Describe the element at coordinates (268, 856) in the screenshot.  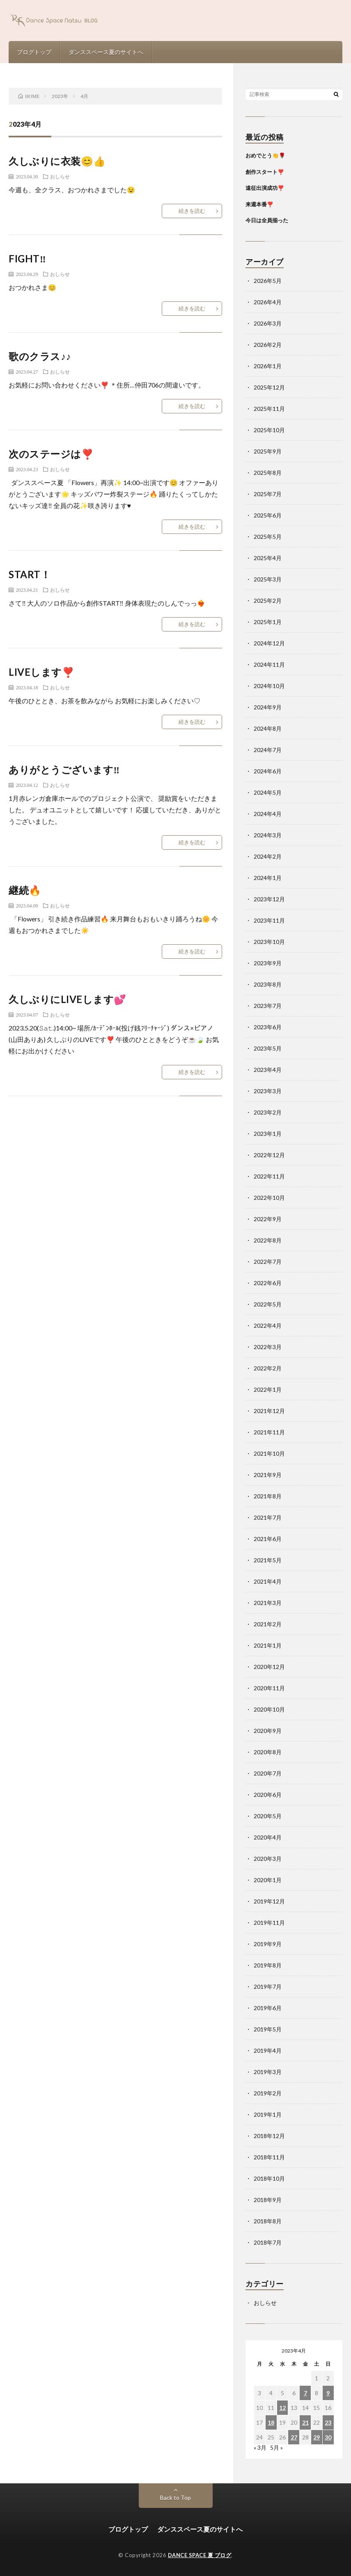
I see `2024年2月` at that location.